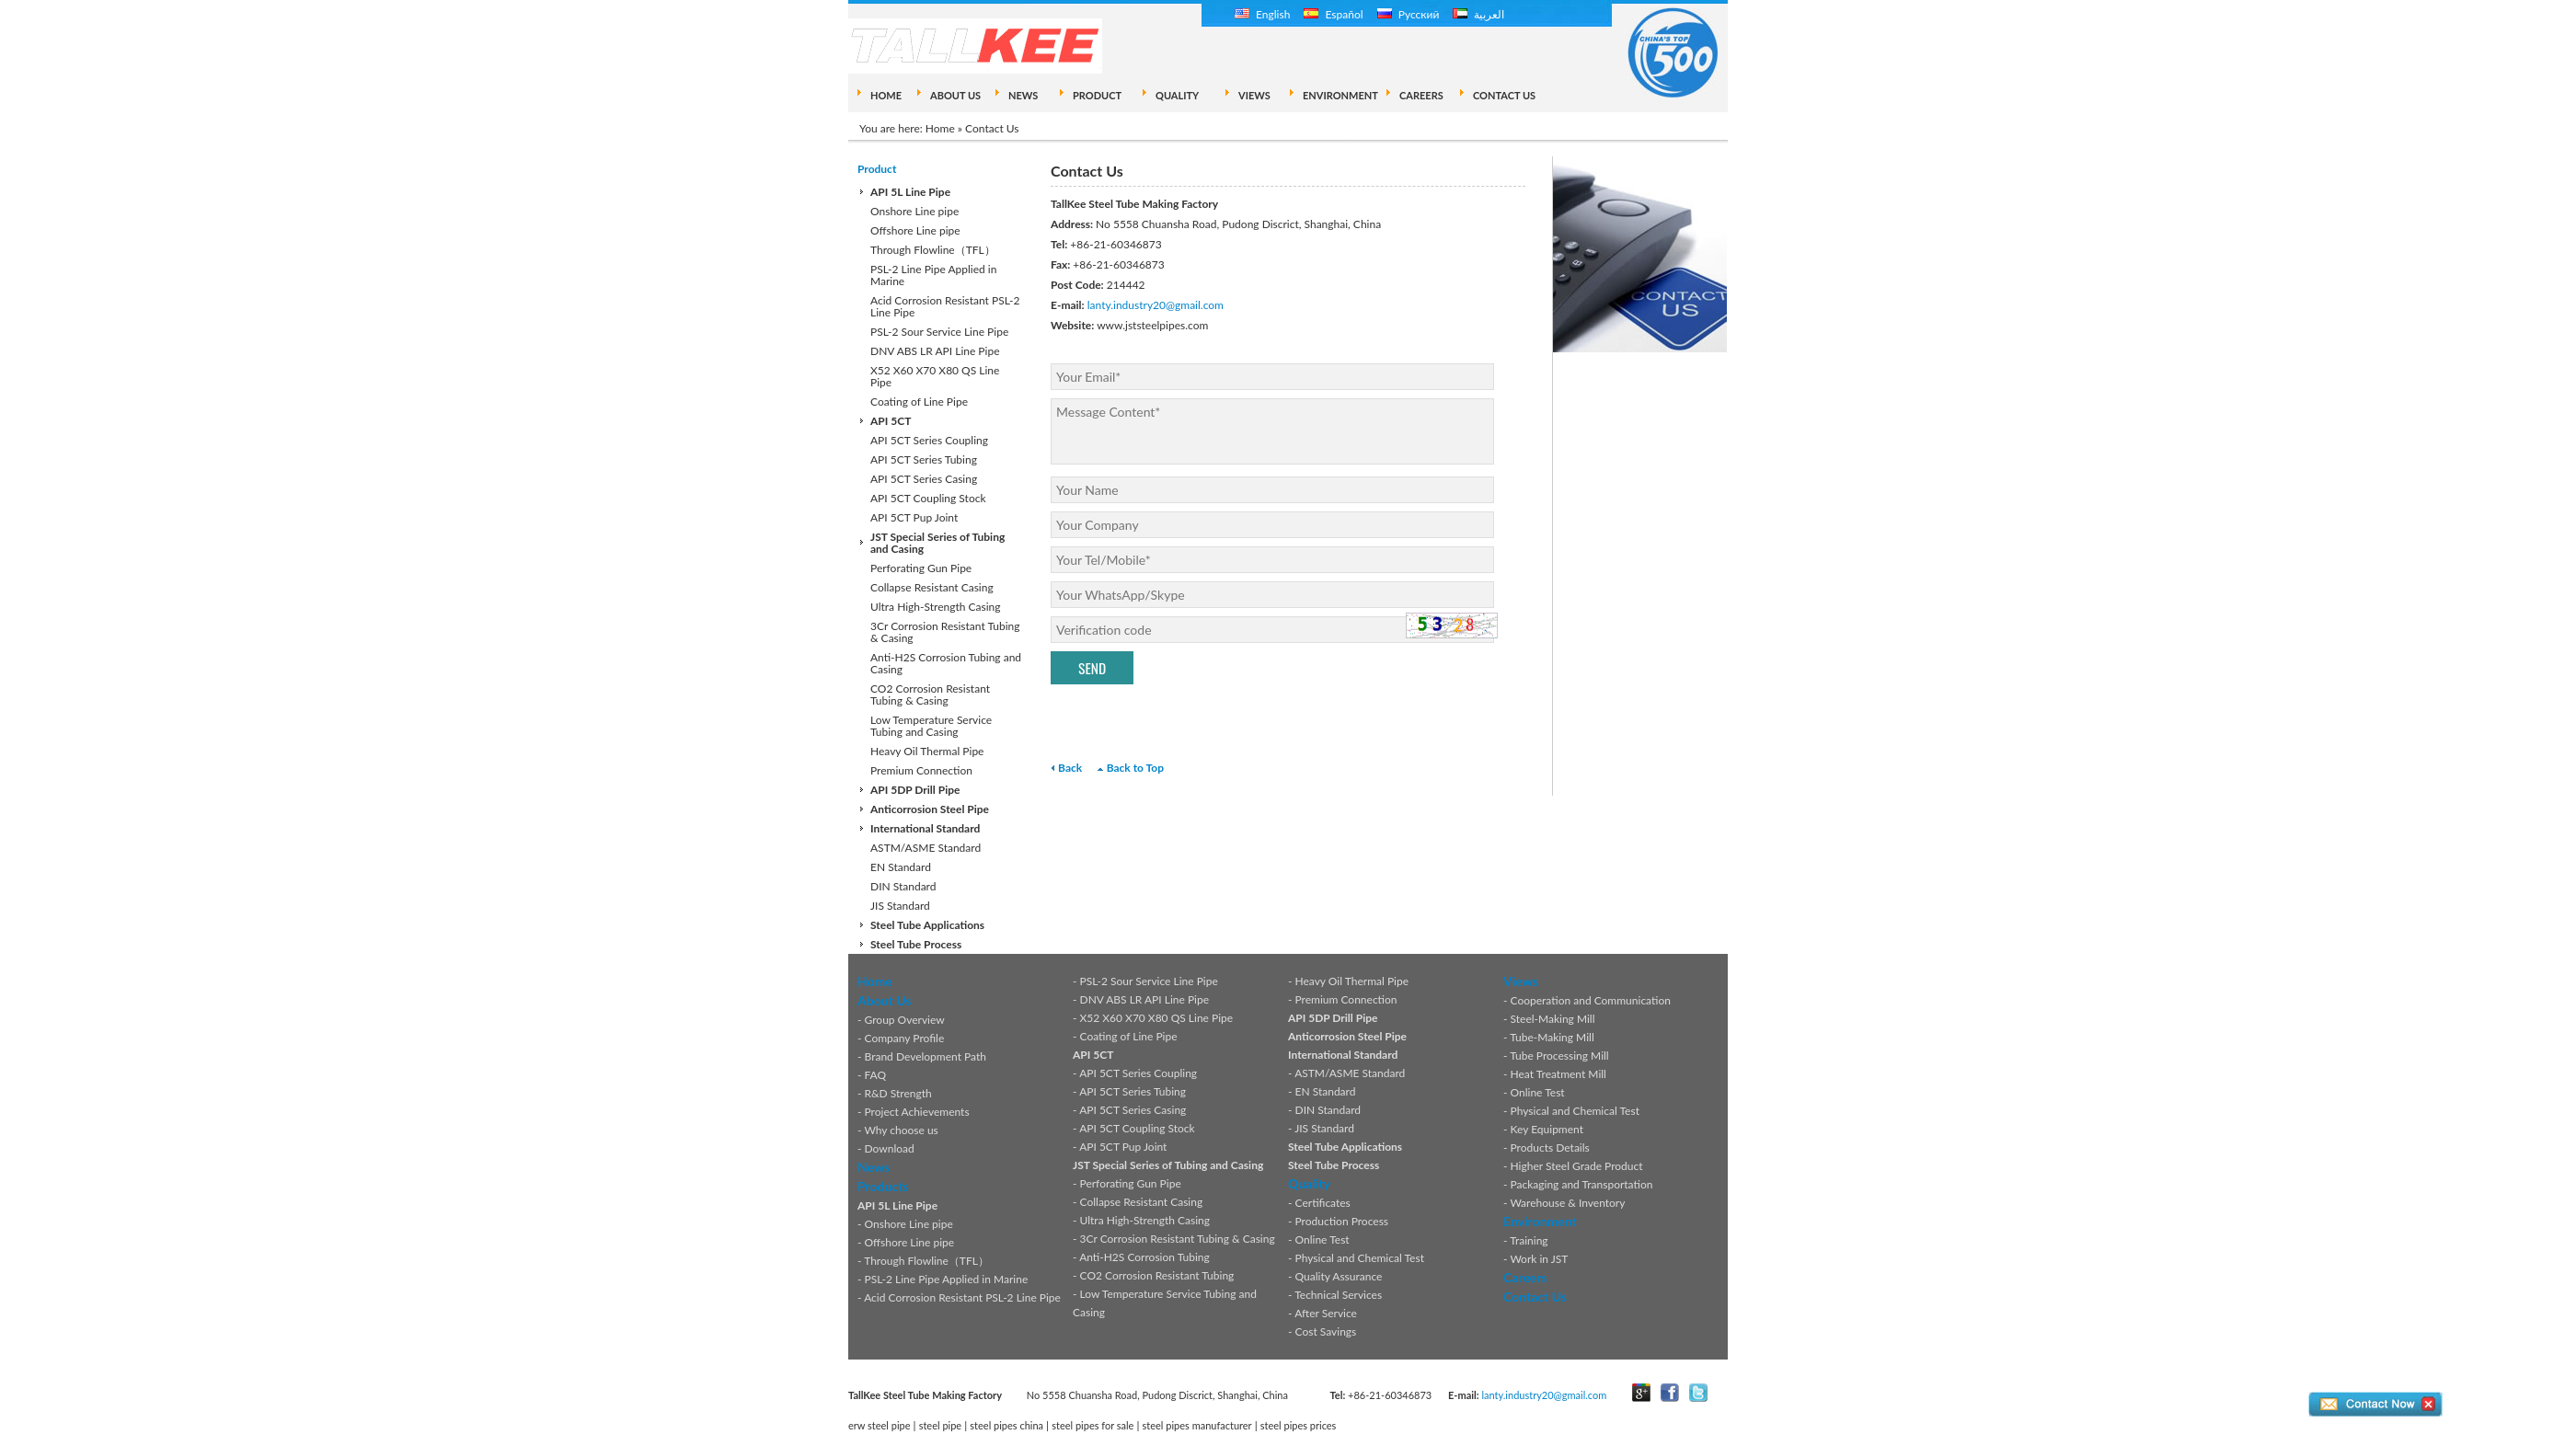  Describe the element at coordinates (928, 498) in the screenshot. I see `API 5CT Coupling Stock` at that location.